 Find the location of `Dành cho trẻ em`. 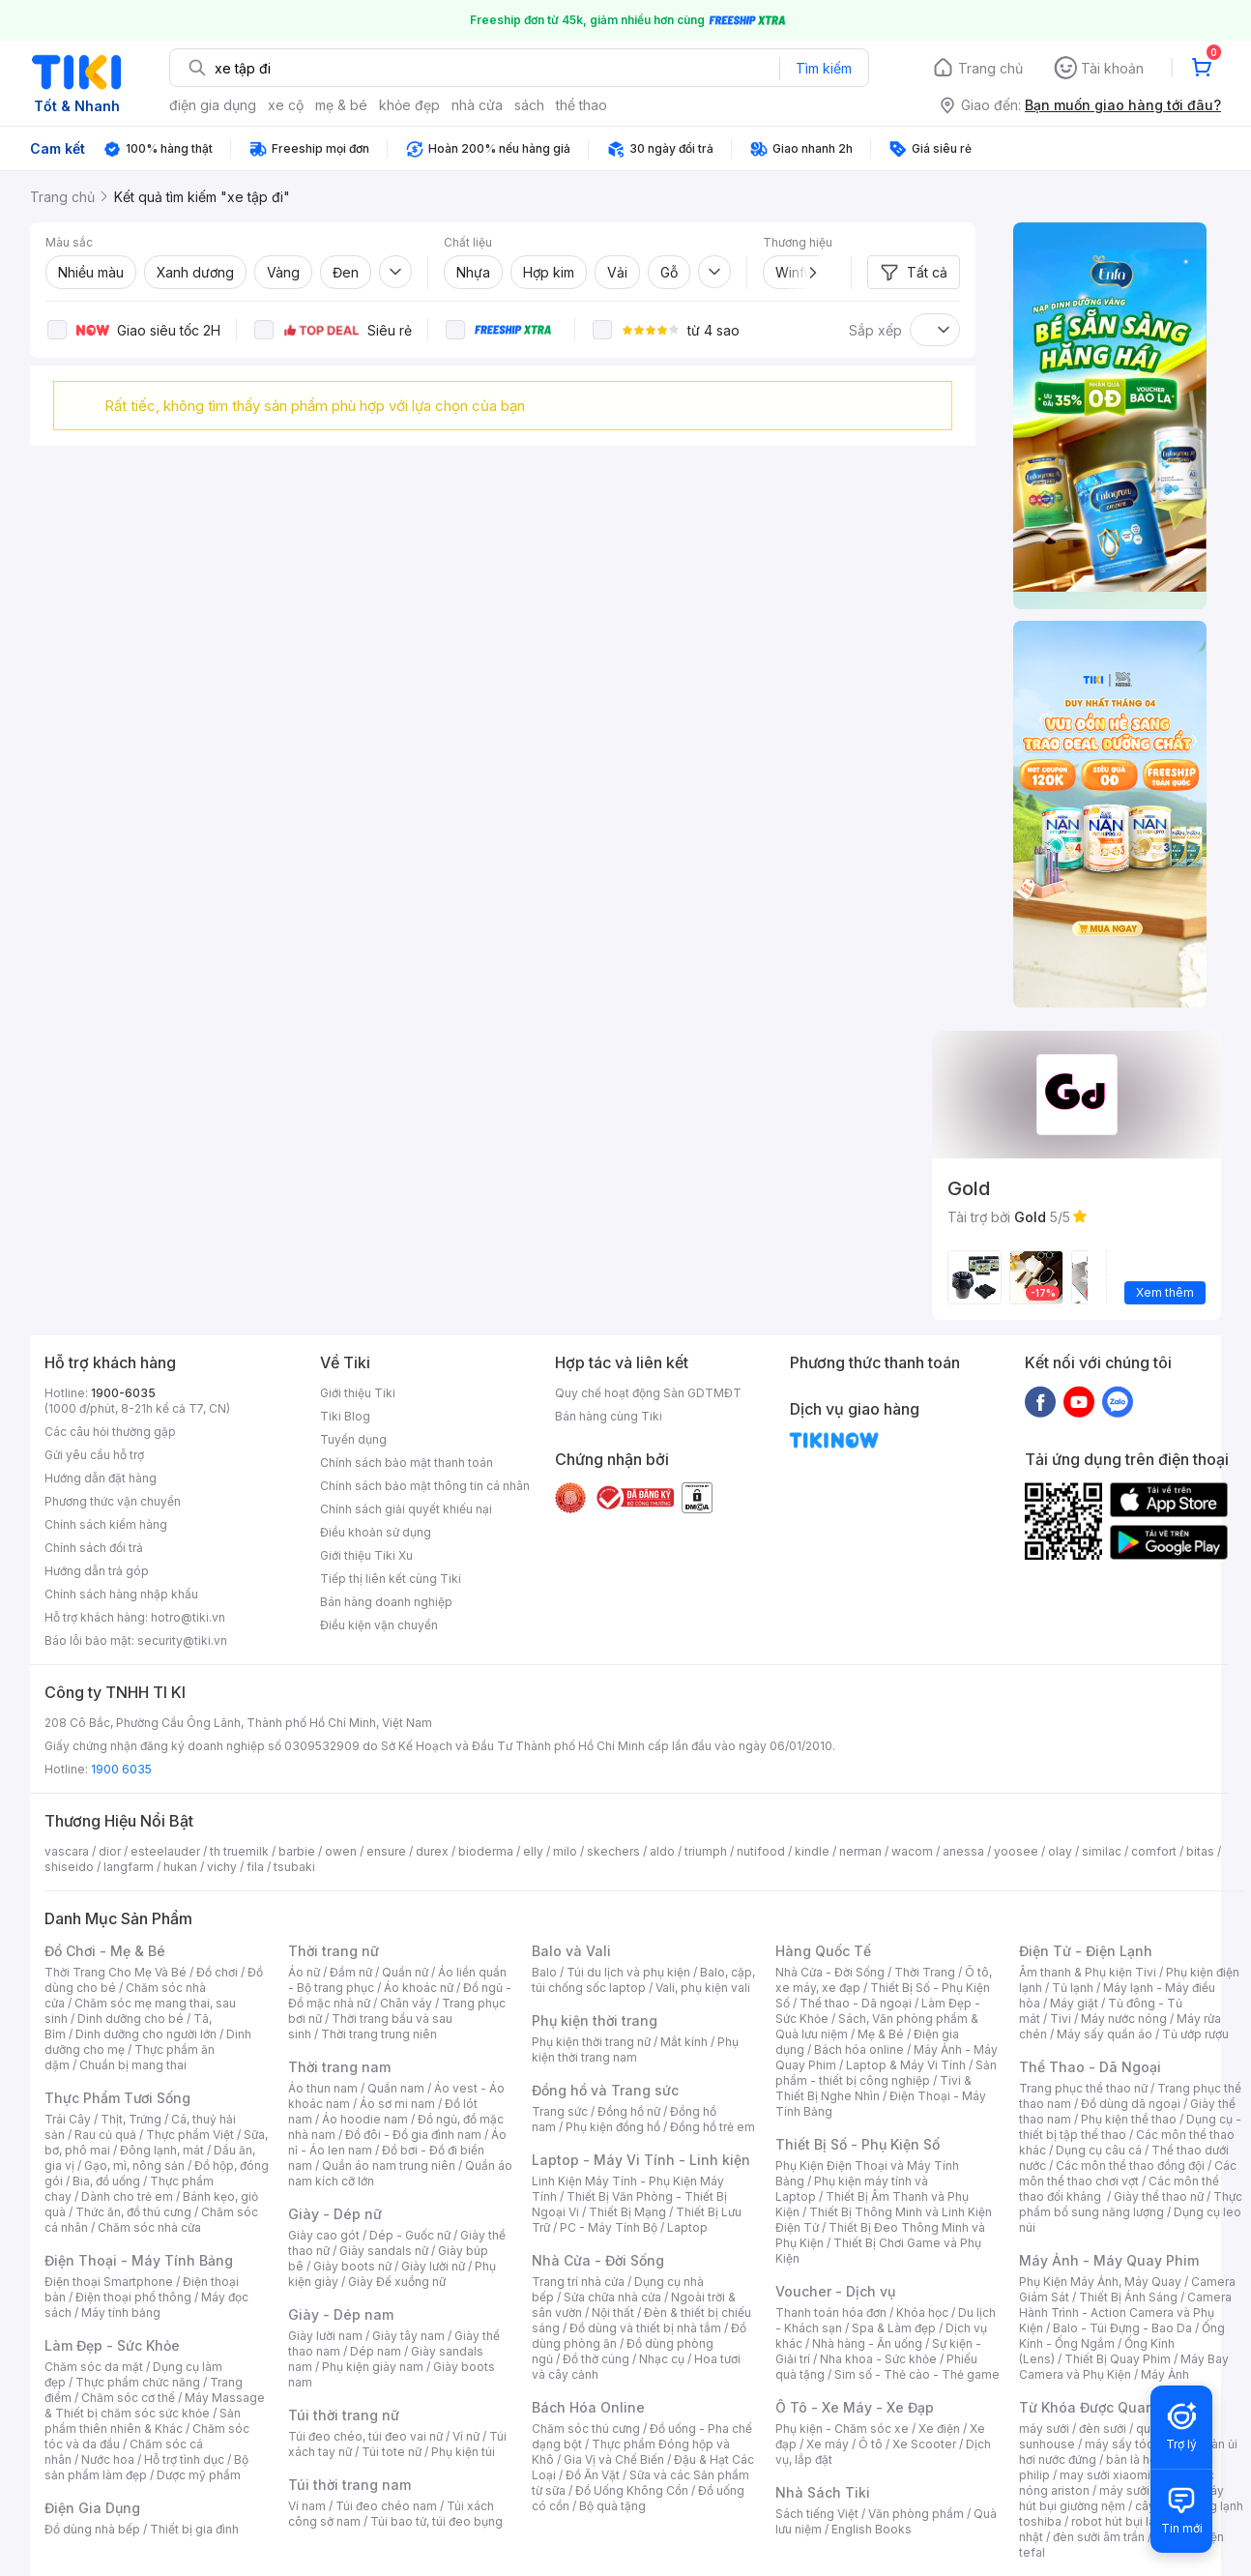

Dành cho trẻ em is located at coordinates (127, 2196).